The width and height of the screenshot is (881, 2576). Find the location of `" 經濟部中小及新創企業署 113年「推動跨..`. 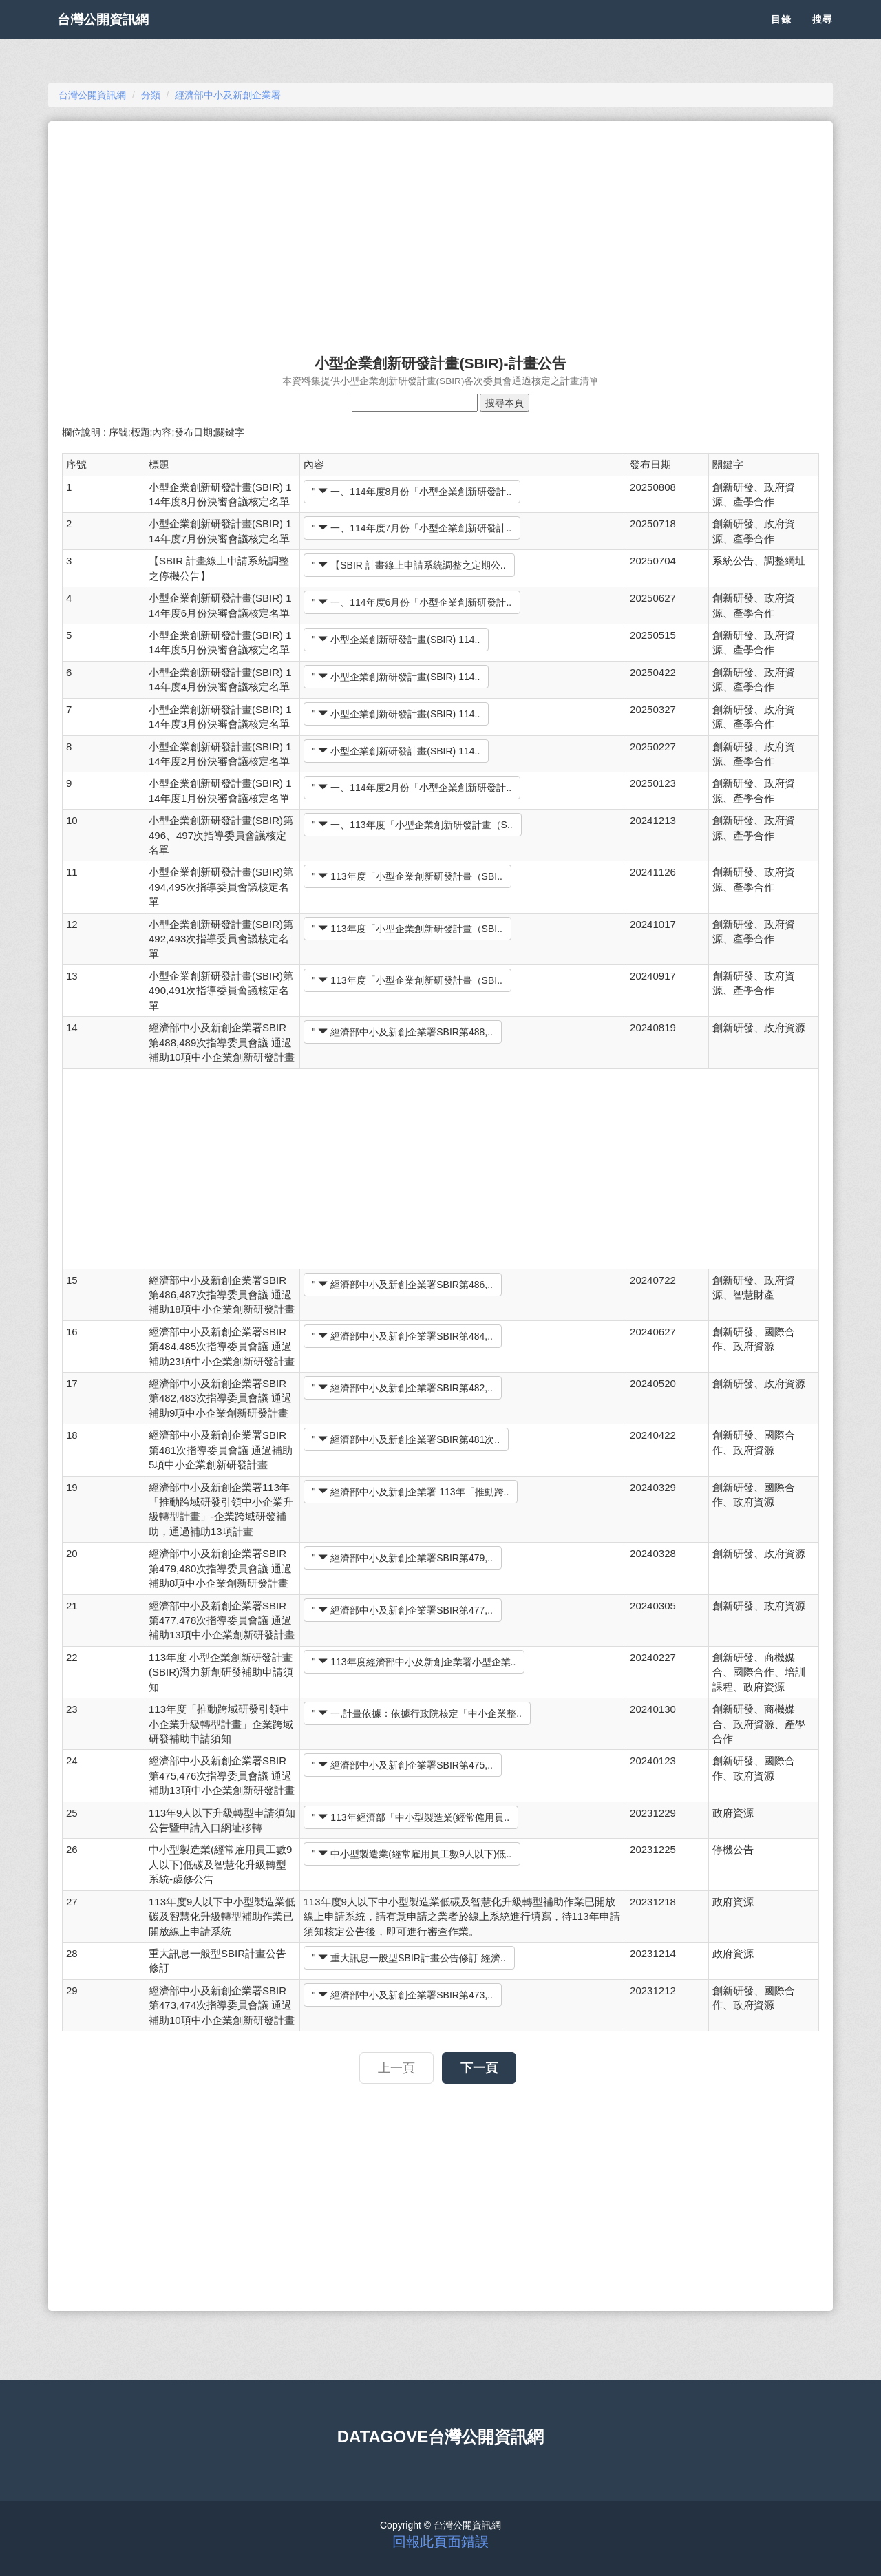

" 經濟部中小及新創企業署 113年「推動跨.. is located at coordinates (410, 1491).